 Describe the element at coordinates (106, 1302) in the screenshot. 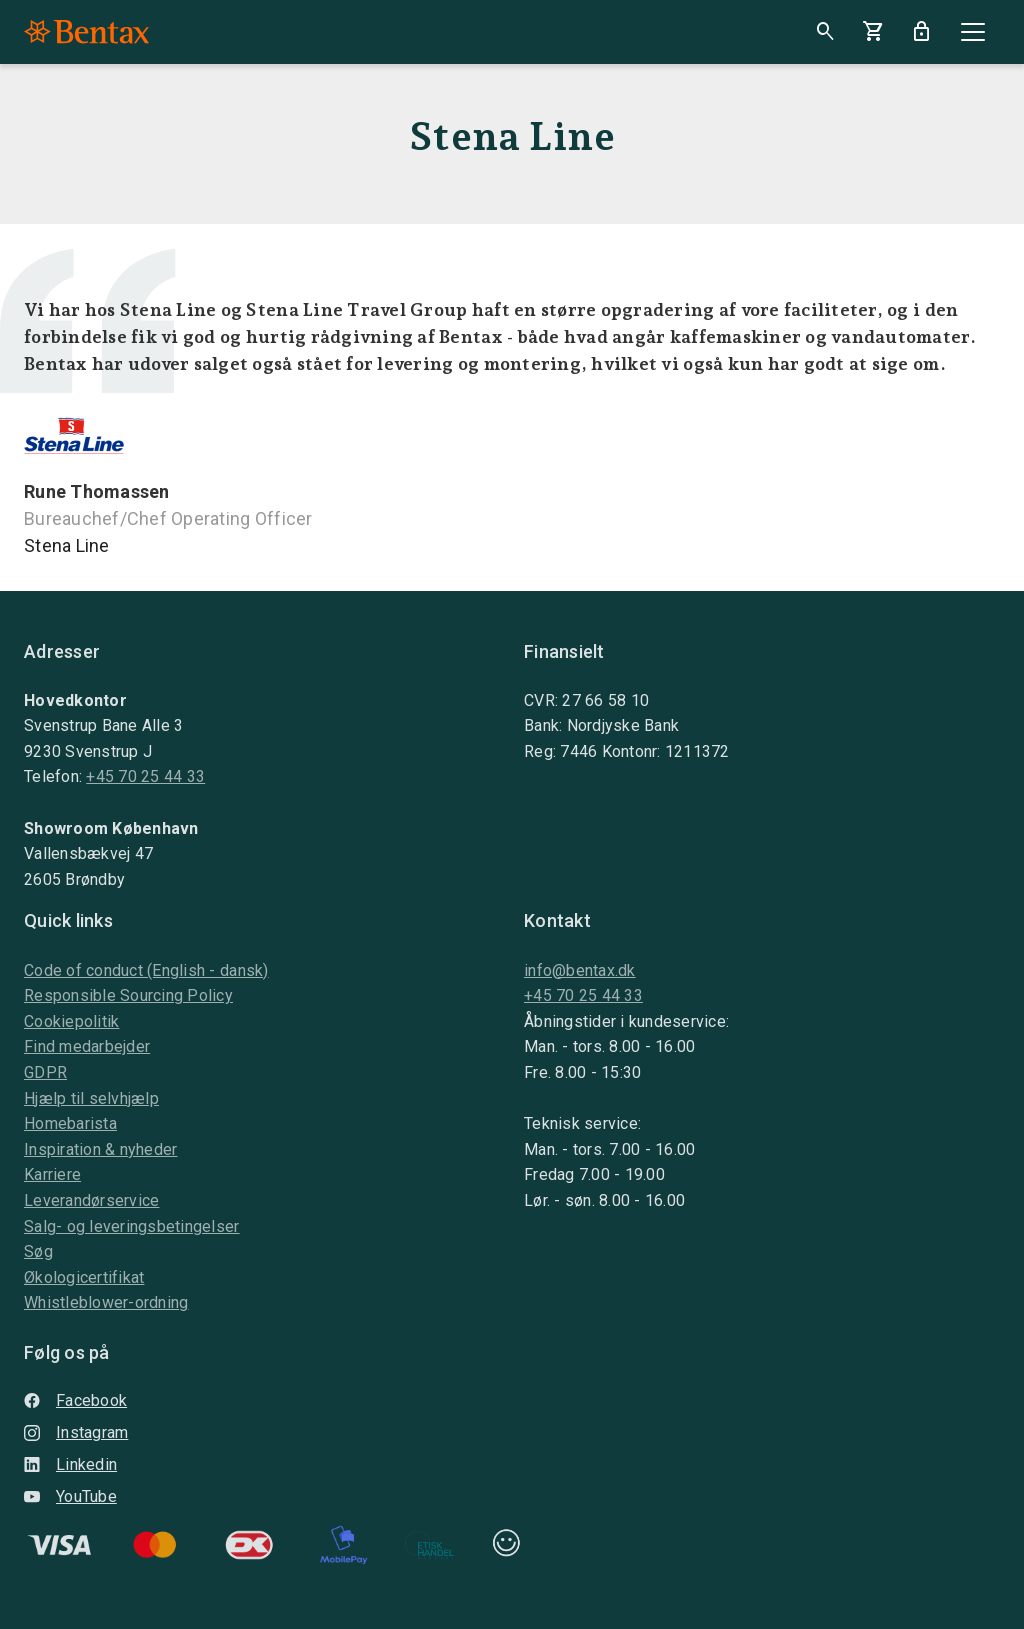

I see `Whistleblower-ordning` at that location.